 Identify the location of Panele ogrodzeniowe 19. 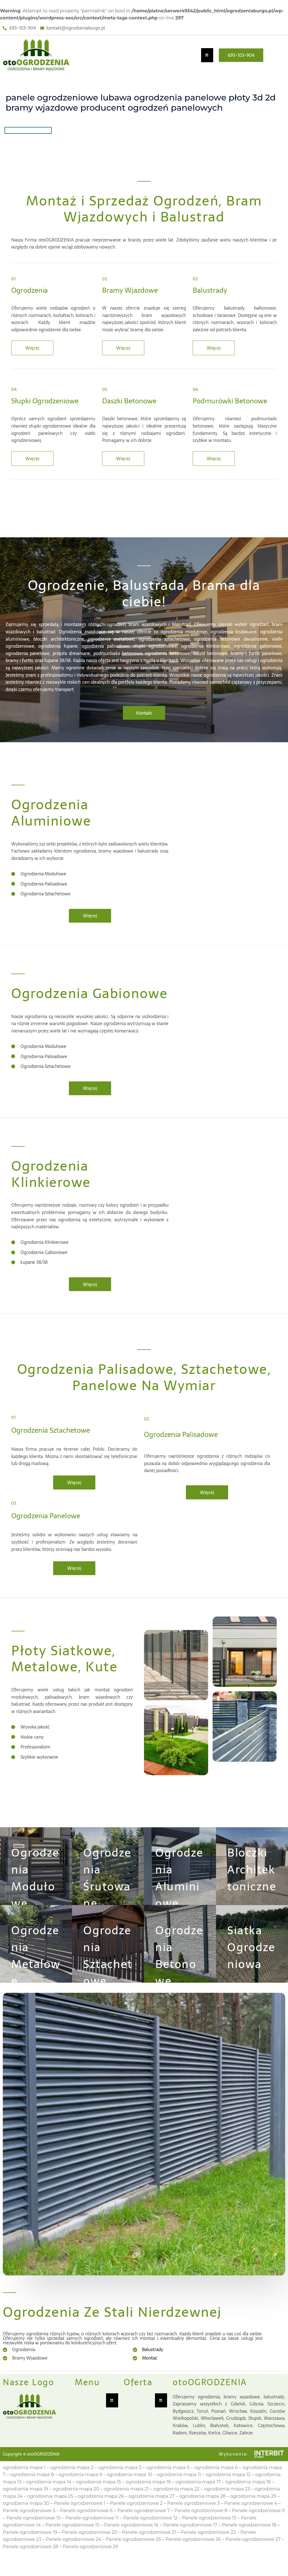
(30, 2547).